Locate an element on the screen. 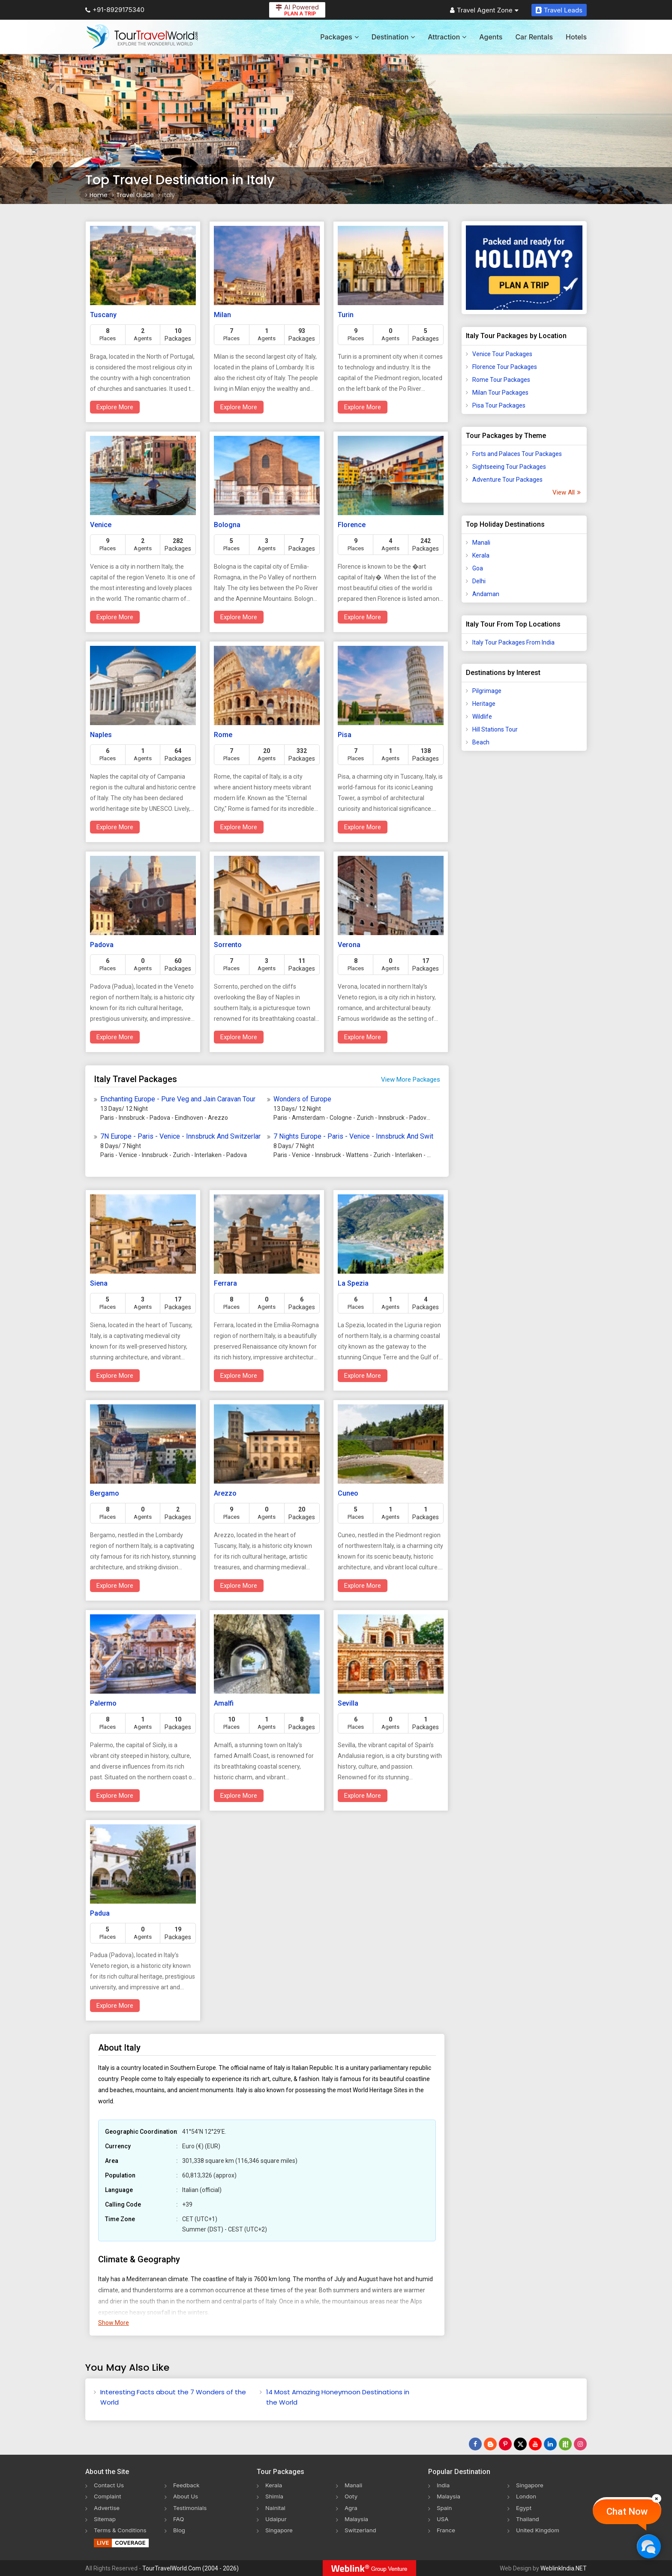  WeblinkIndia.NET is located at coordinates (563, 2567).